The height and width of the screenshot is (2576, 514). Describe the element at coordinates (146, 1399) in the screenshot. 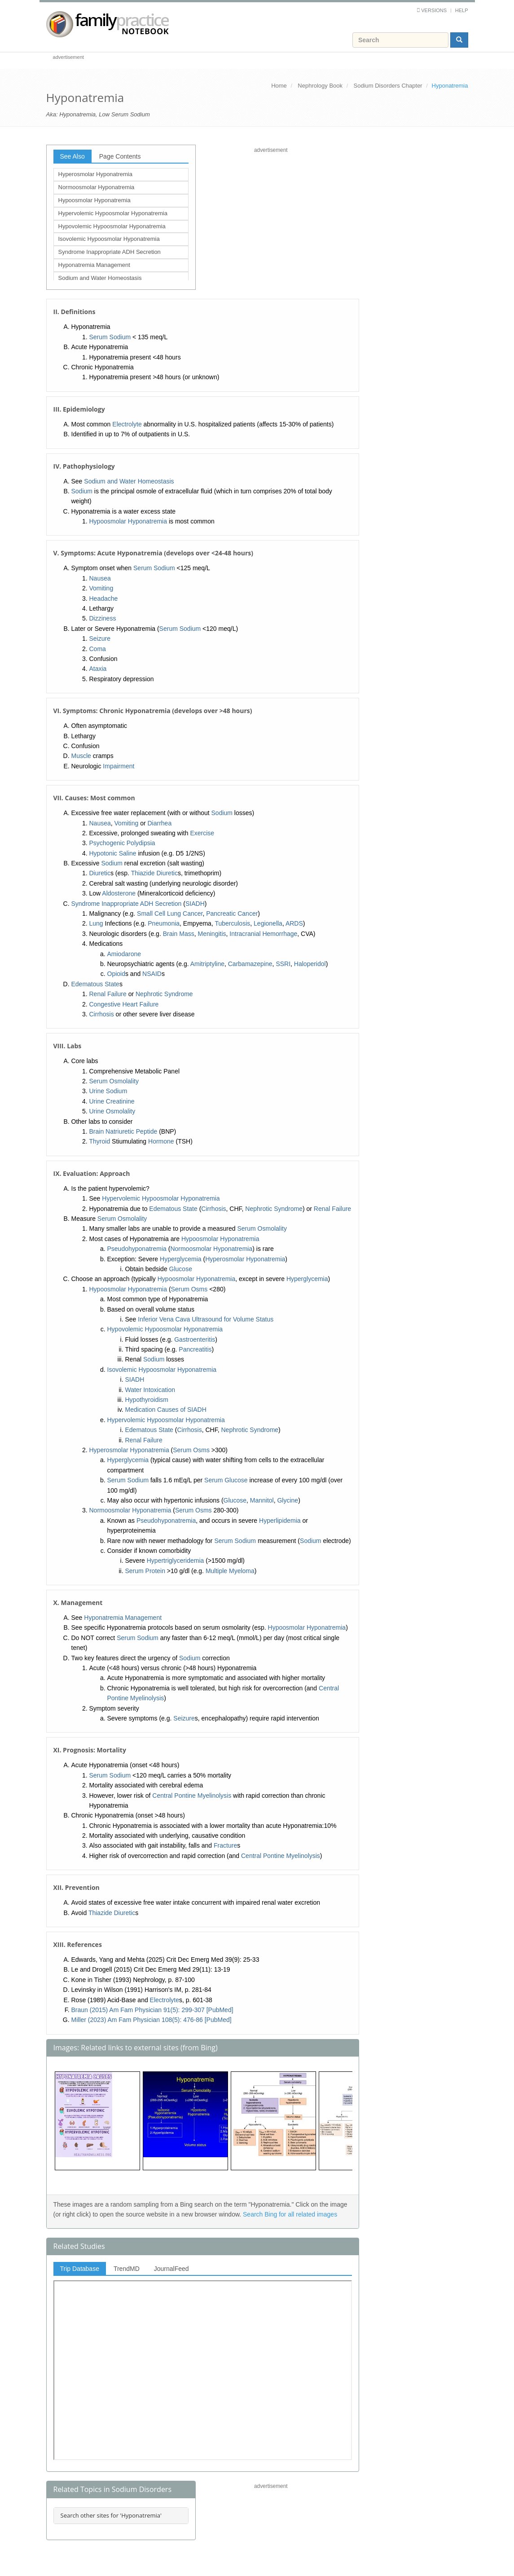

I see `Hypothyroidism` at that location.